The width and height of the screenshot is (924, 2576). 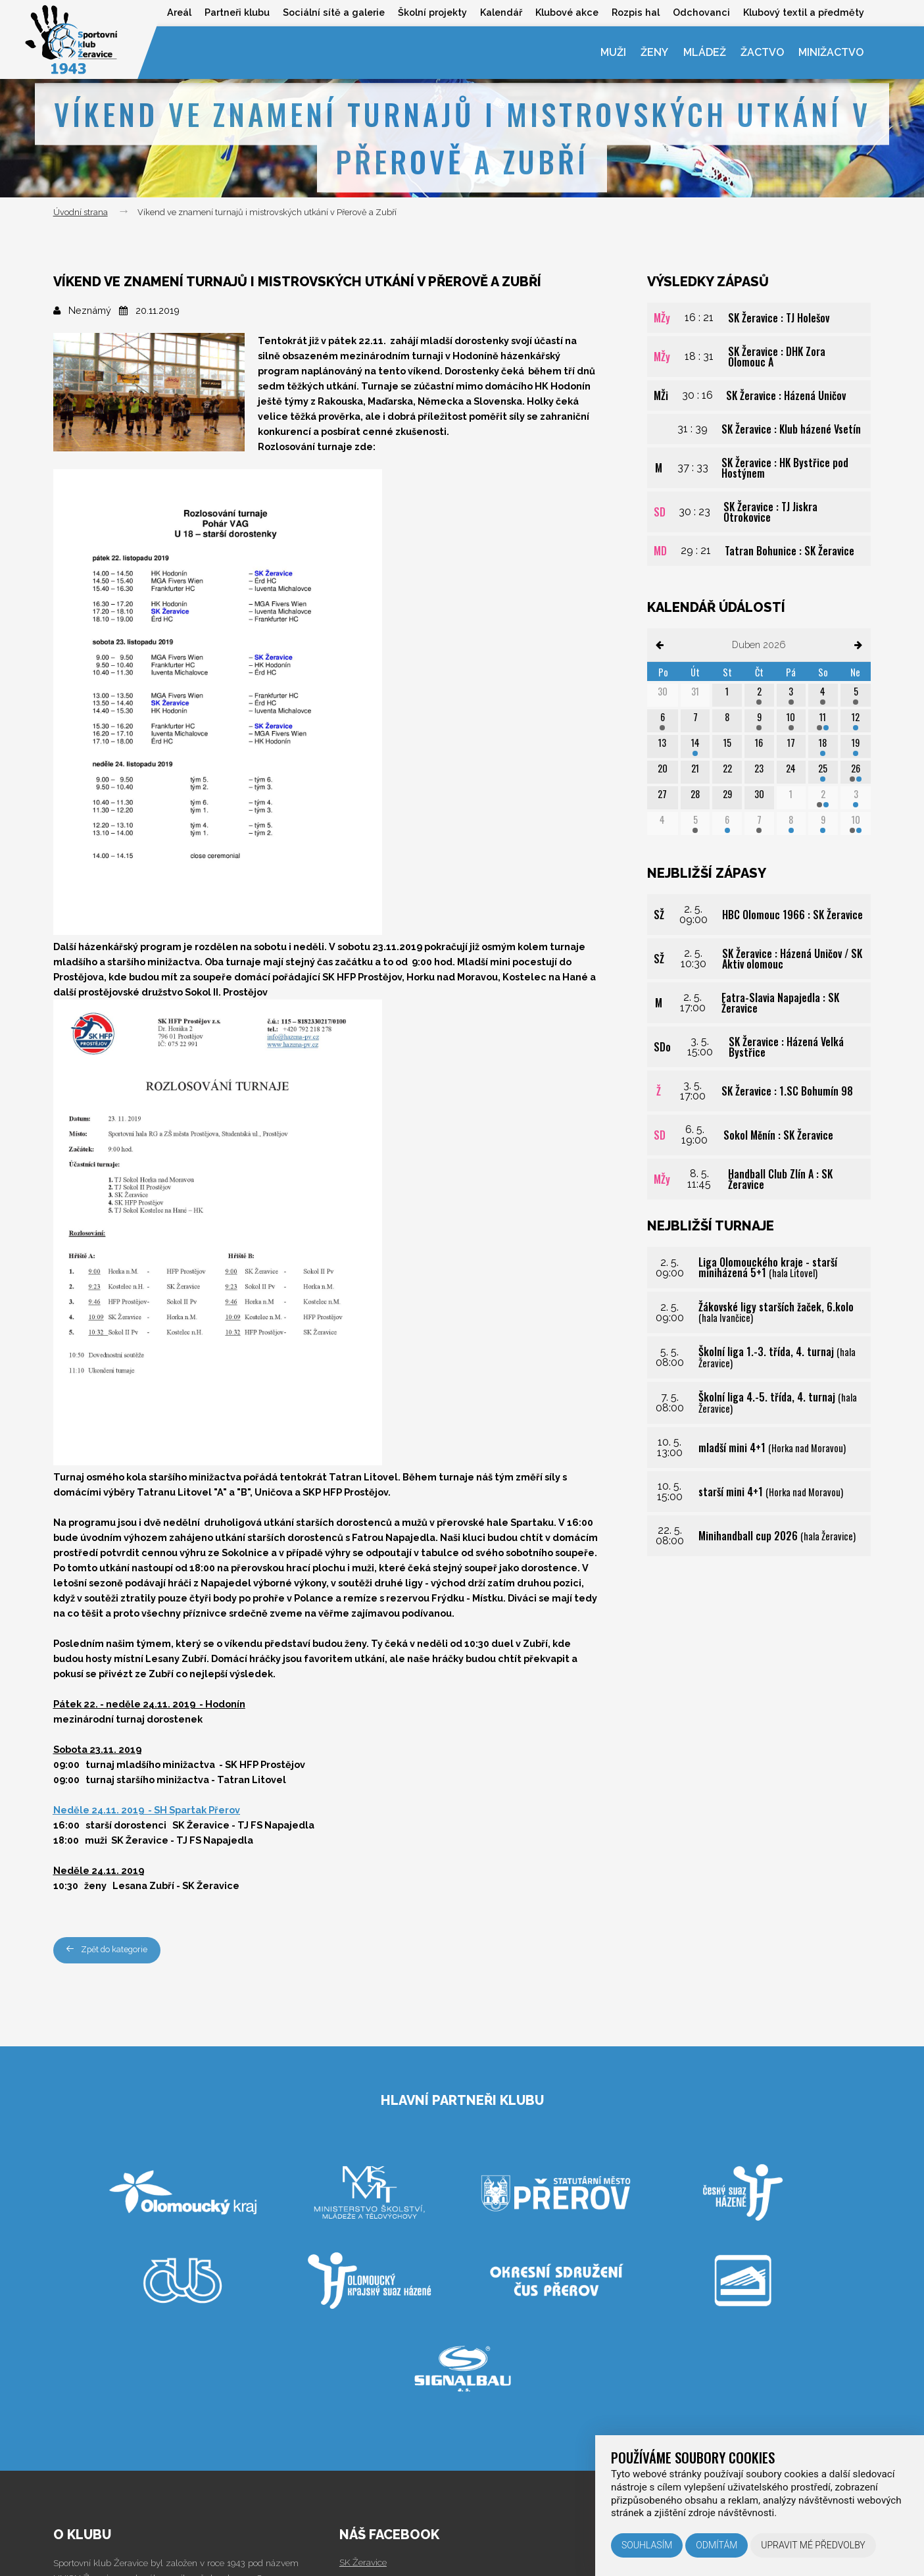 What do you see at coordinates (654, 52) in the screenshot?
I see `Ženy` at bounding box center [654, 52].